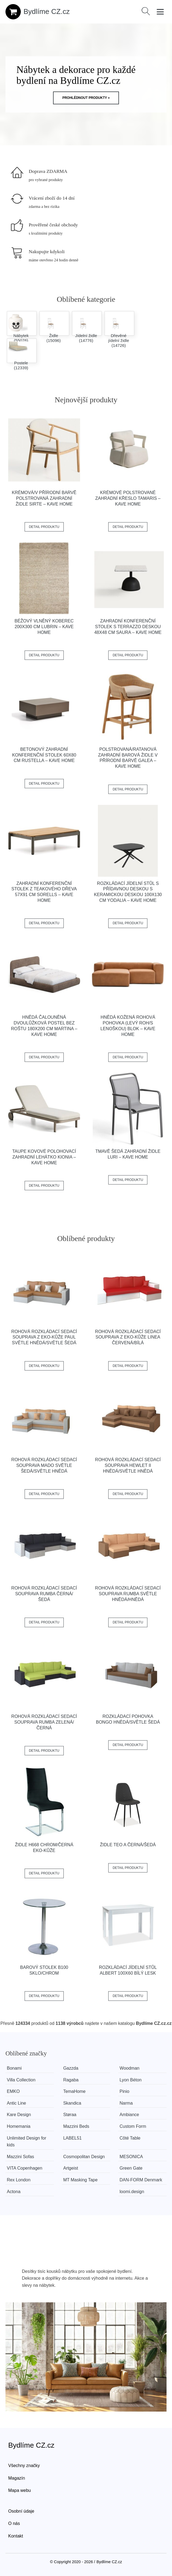  I want to click on Bonami, so click(14, 2068).